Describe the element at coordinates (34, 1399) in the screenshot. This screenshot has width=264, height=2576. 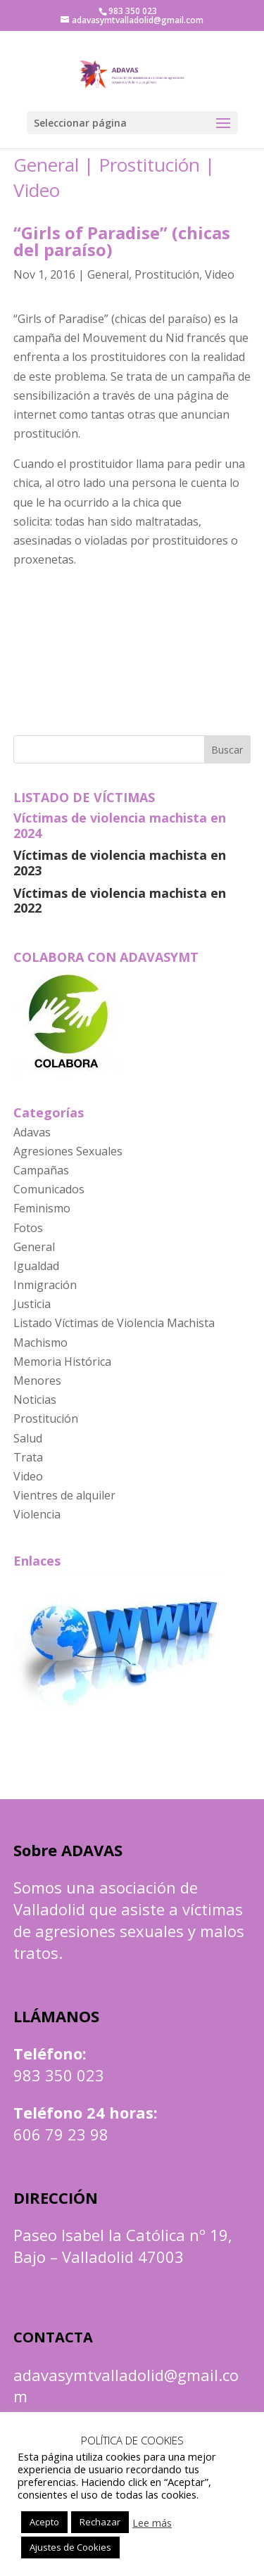
I see `Noticias` at that location.